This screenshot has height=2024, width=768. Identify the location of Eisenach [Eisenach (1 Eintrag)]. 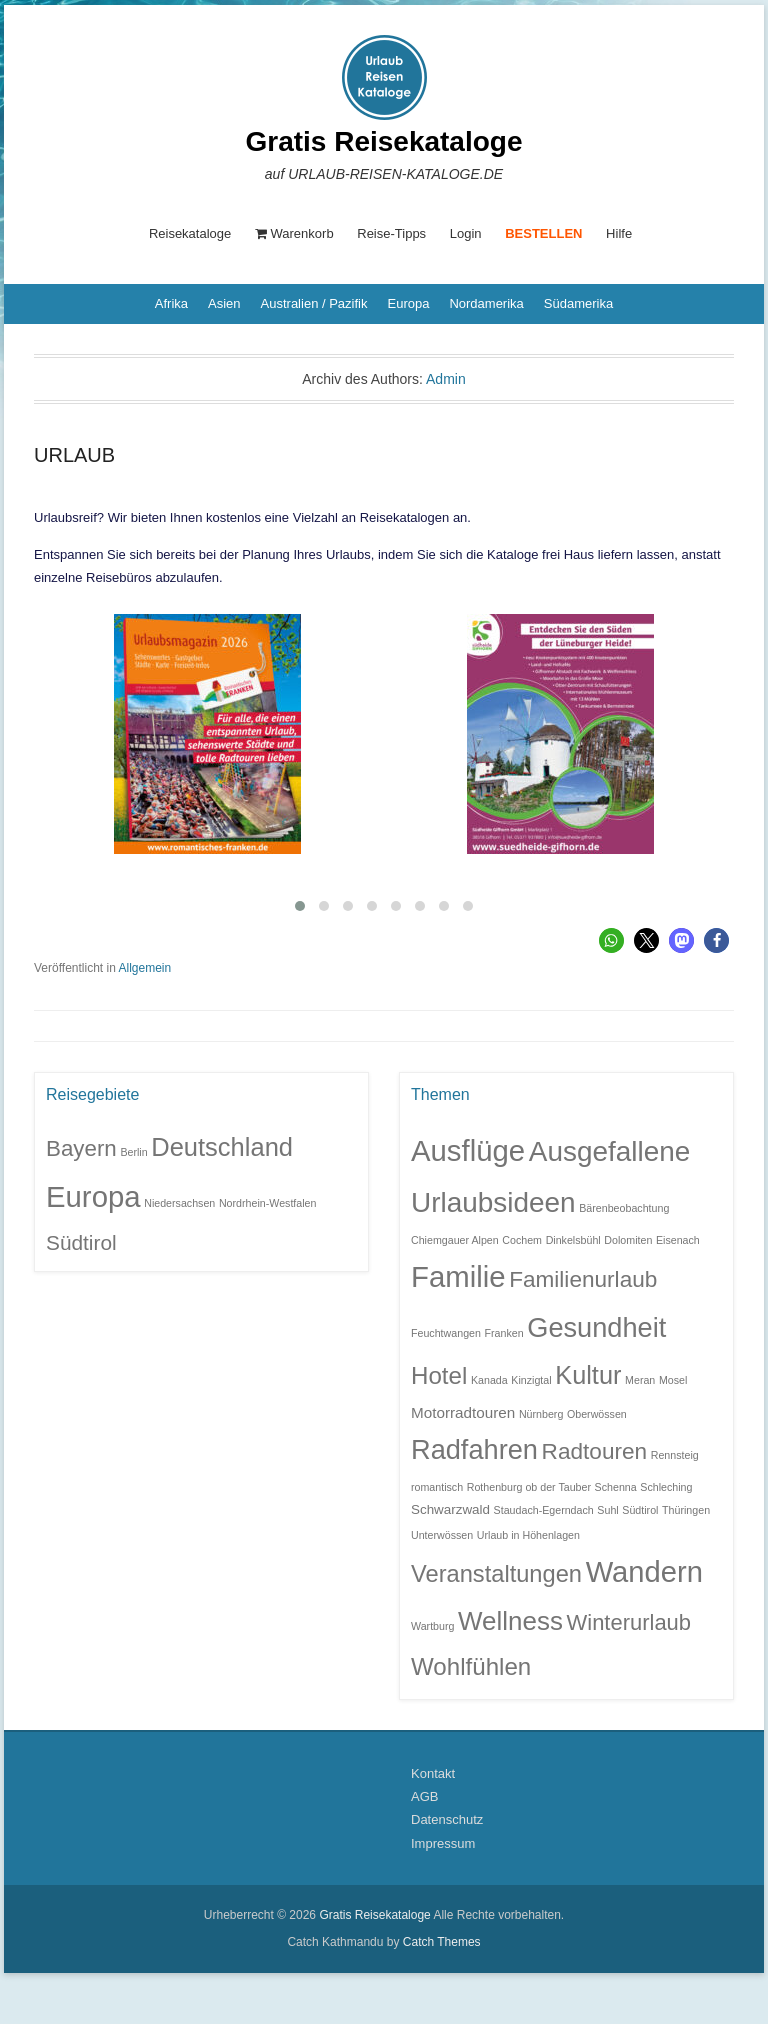
(678, 1240).